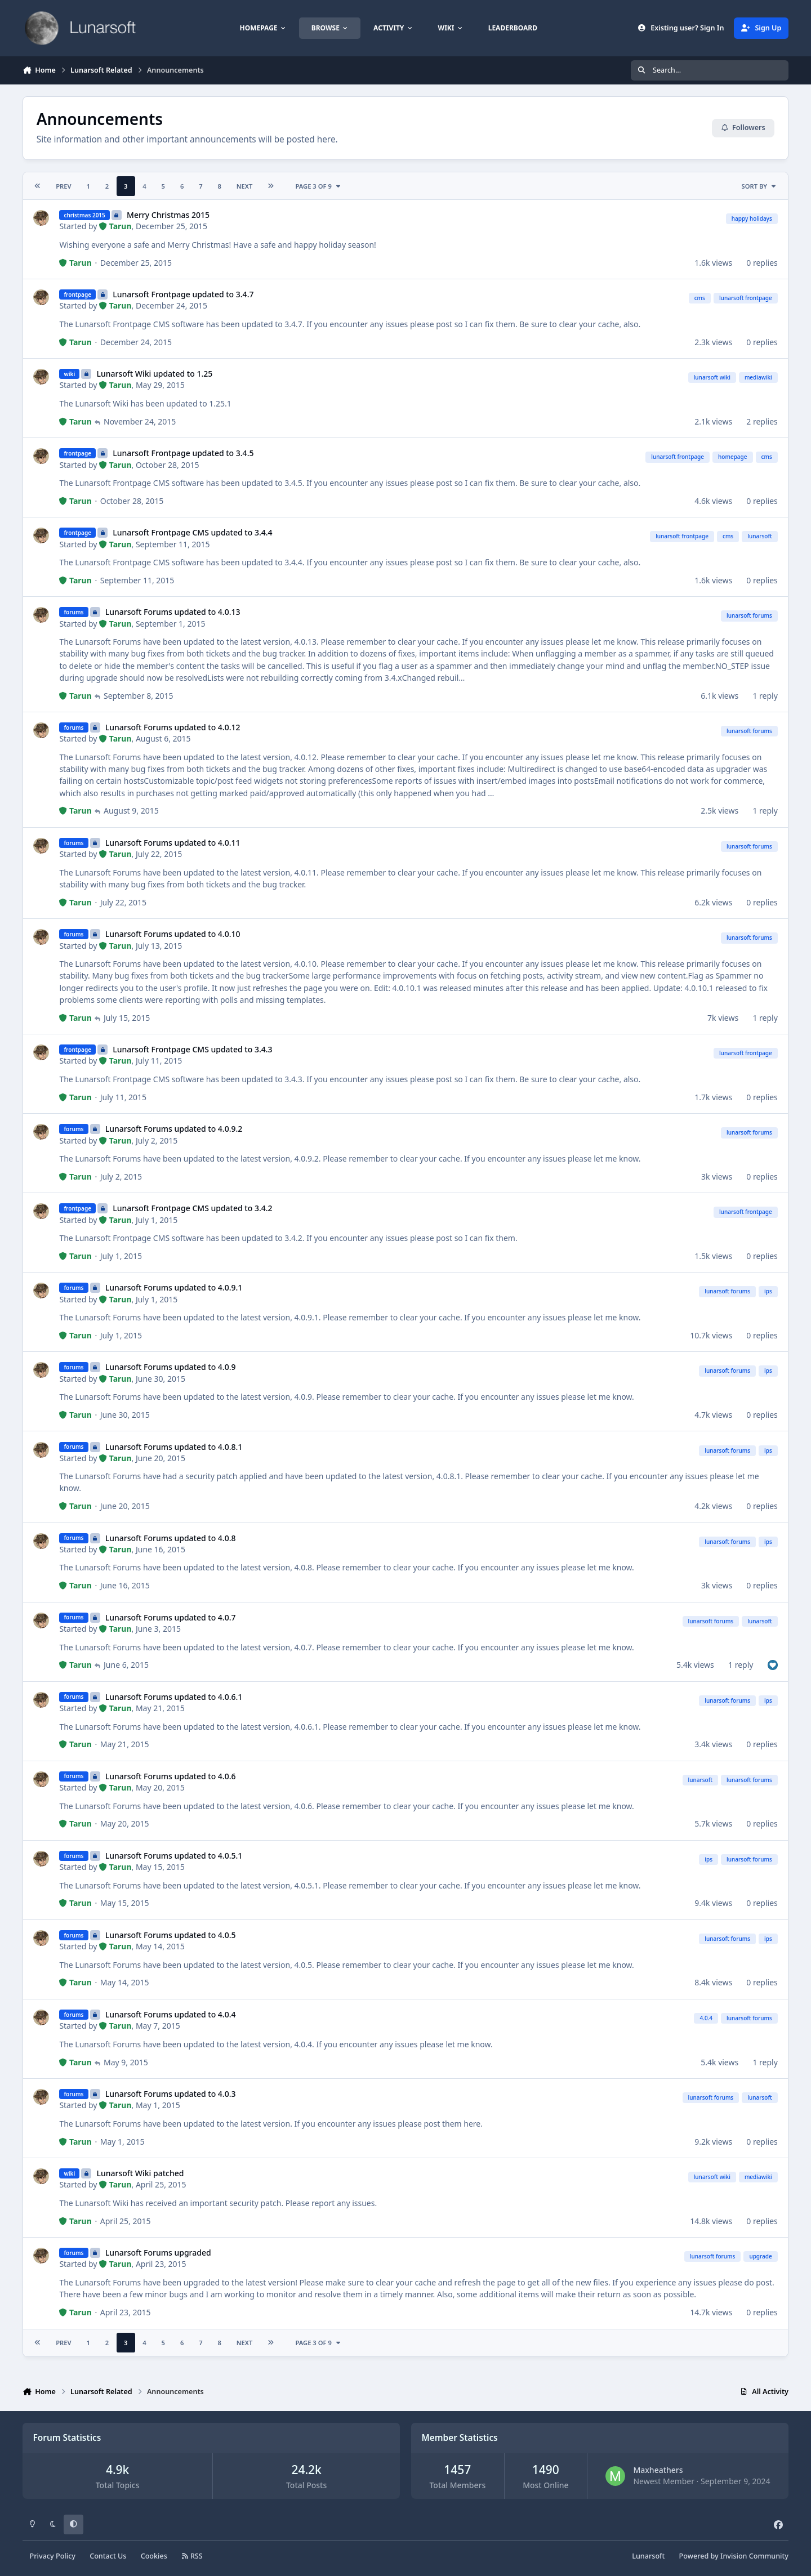 This screenshot has height=2576, width=811. What do you see at coordinates (108, 2556) in the screenshot?
I see `Contact Us` at bounding box center [108, 2556].